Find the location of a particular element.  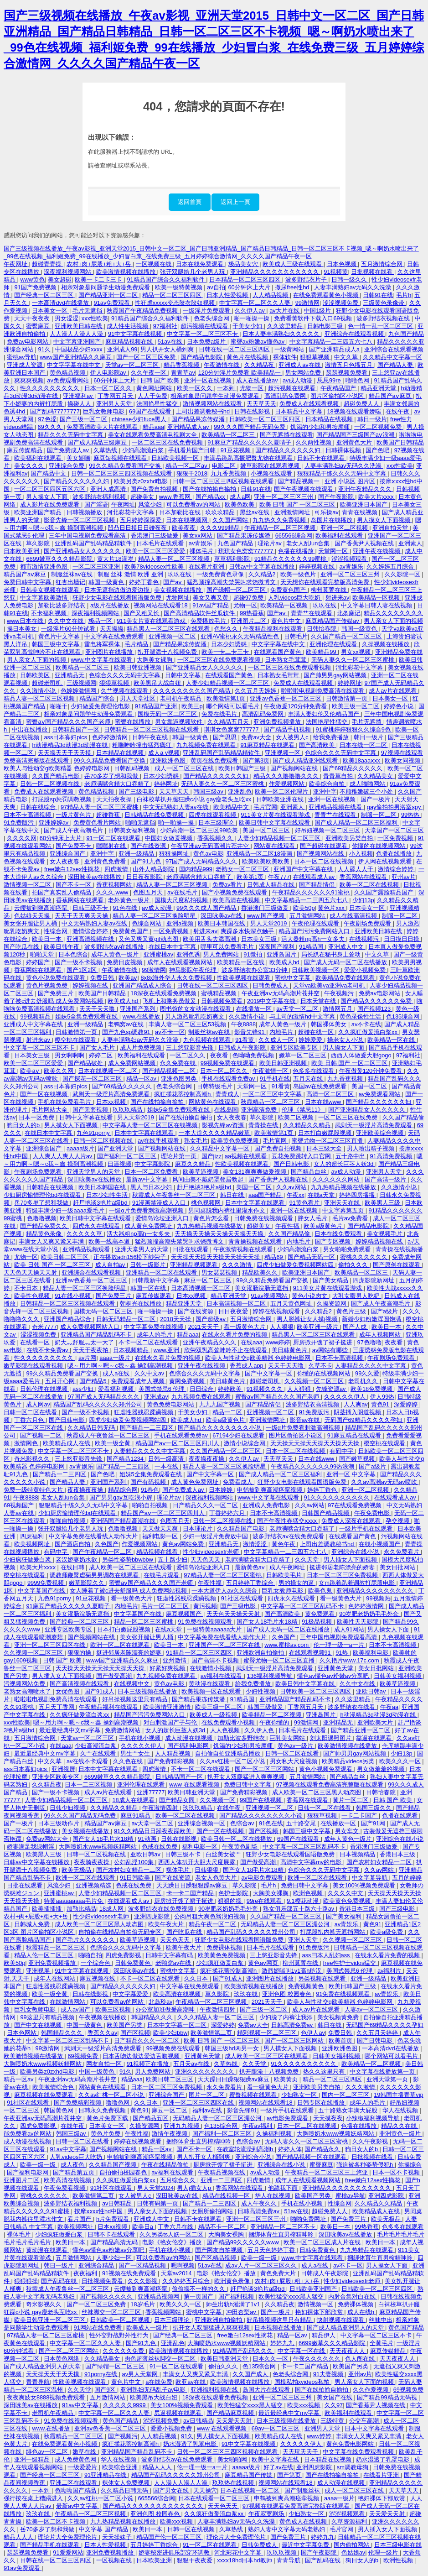

日韩电影三级 is located at coordinates (326, 326).